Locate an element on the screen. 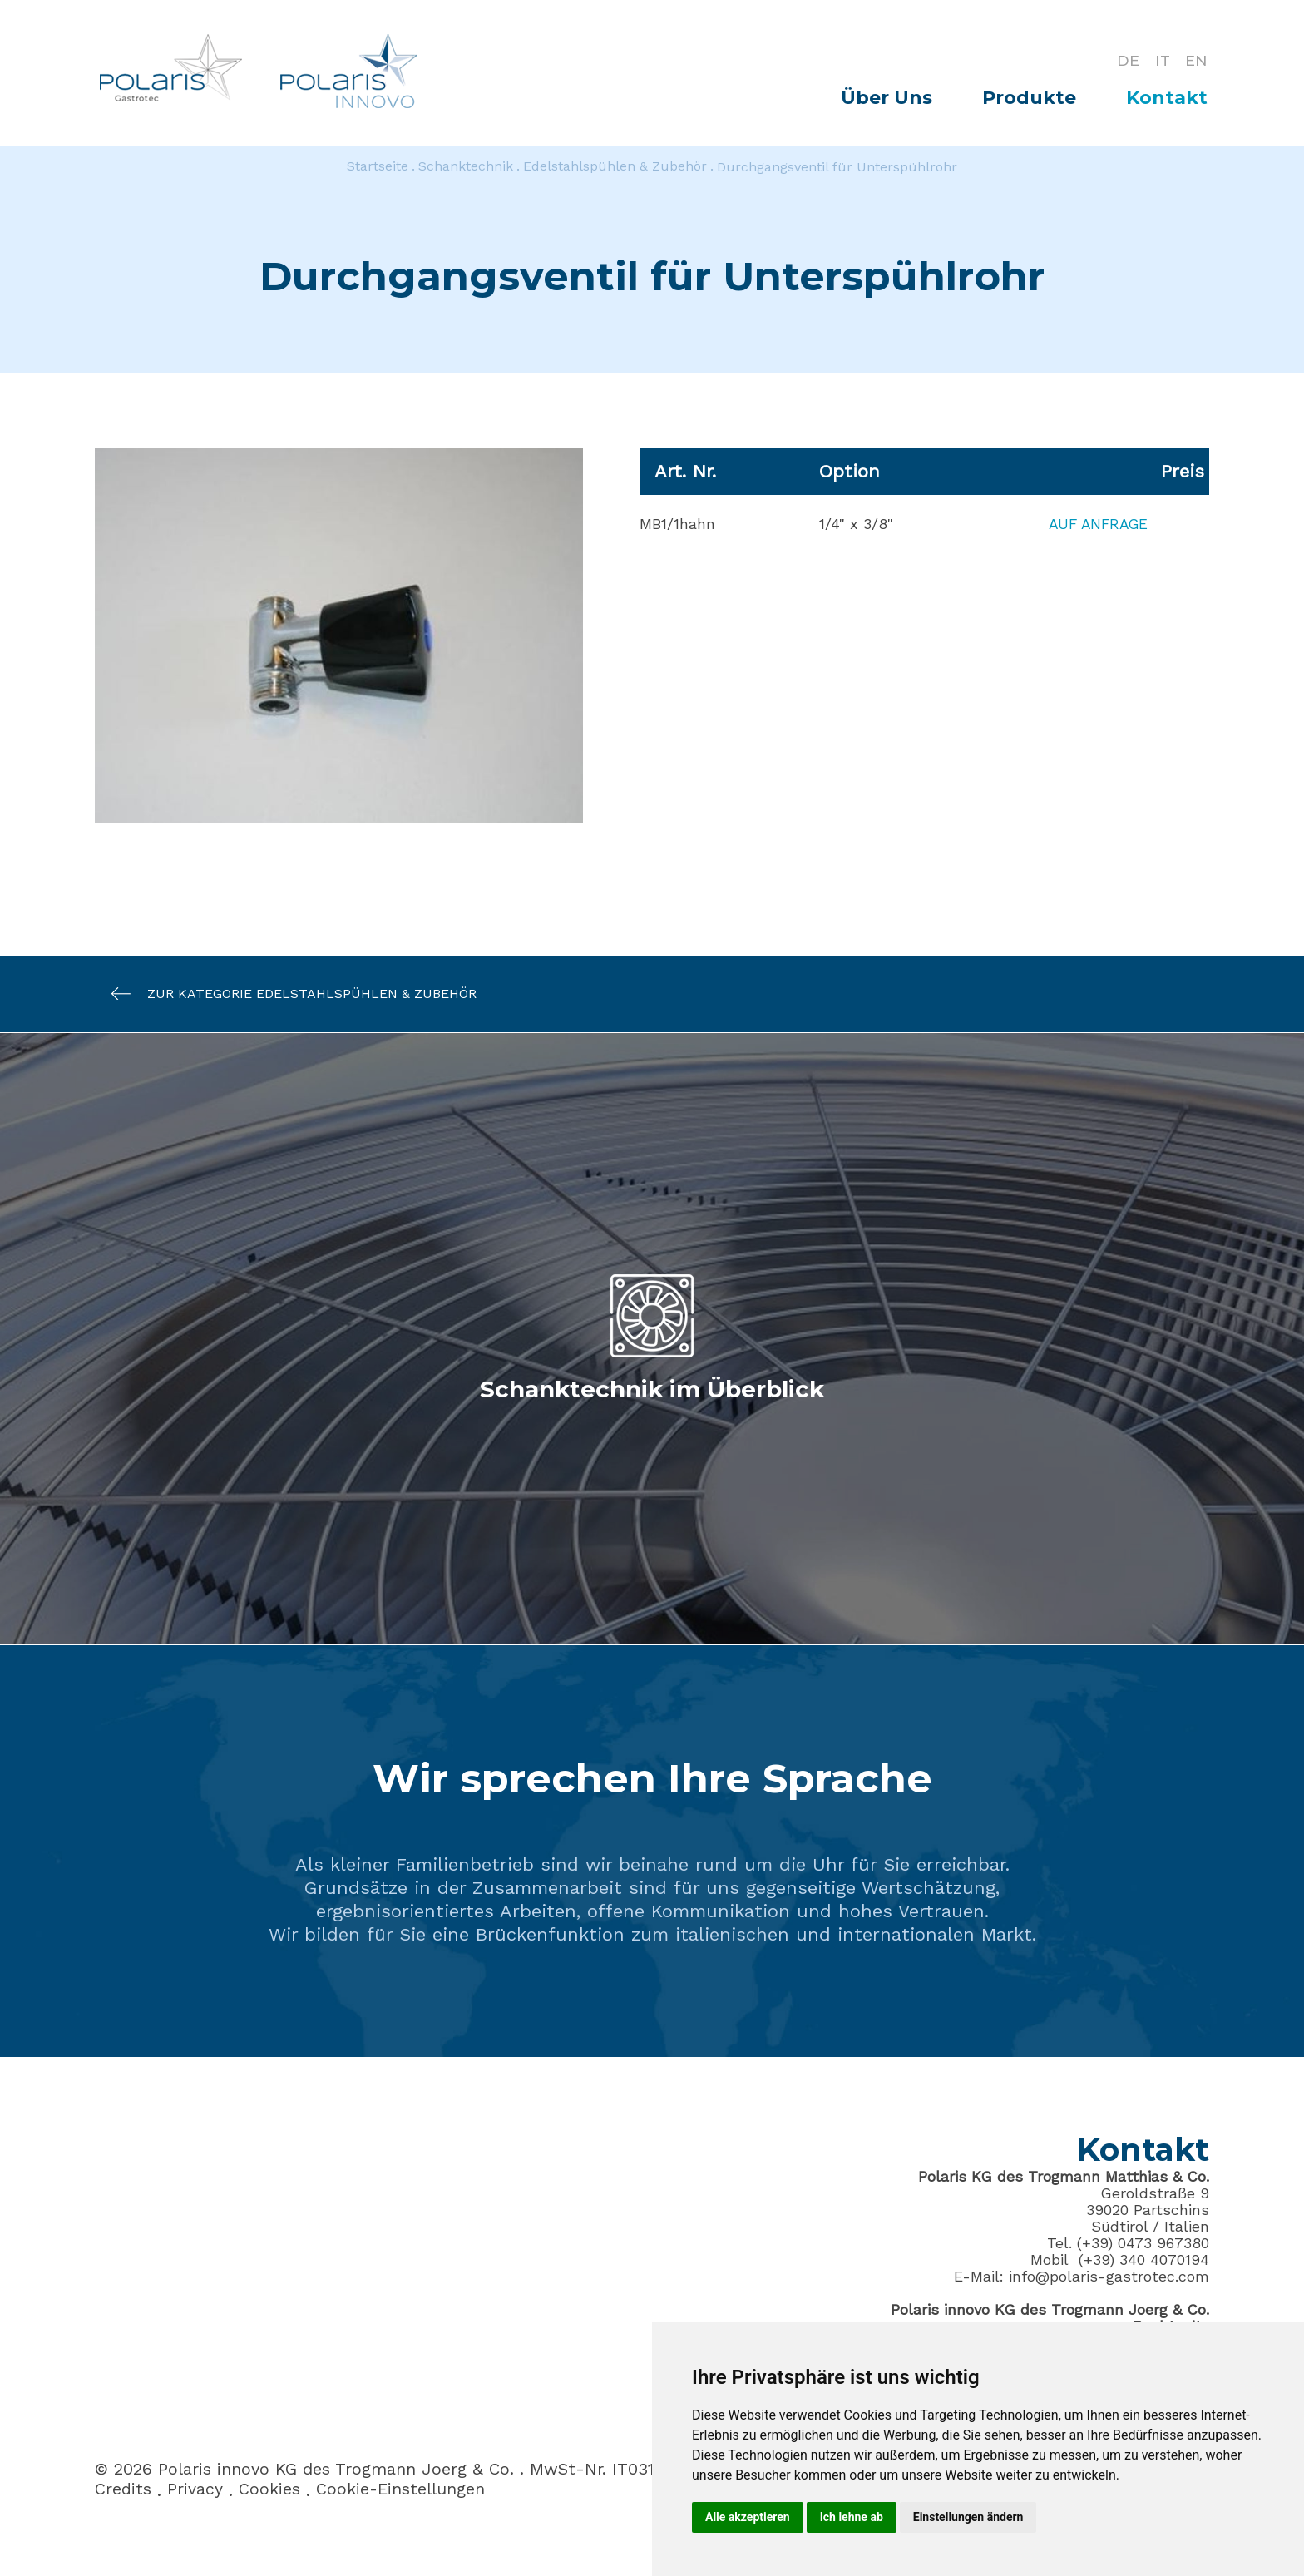 The height and width of the screenshot is (2576, 1304). Zur Kategorie Edelstahlspühlen & Zubehör is located at coordinates (286, 993).